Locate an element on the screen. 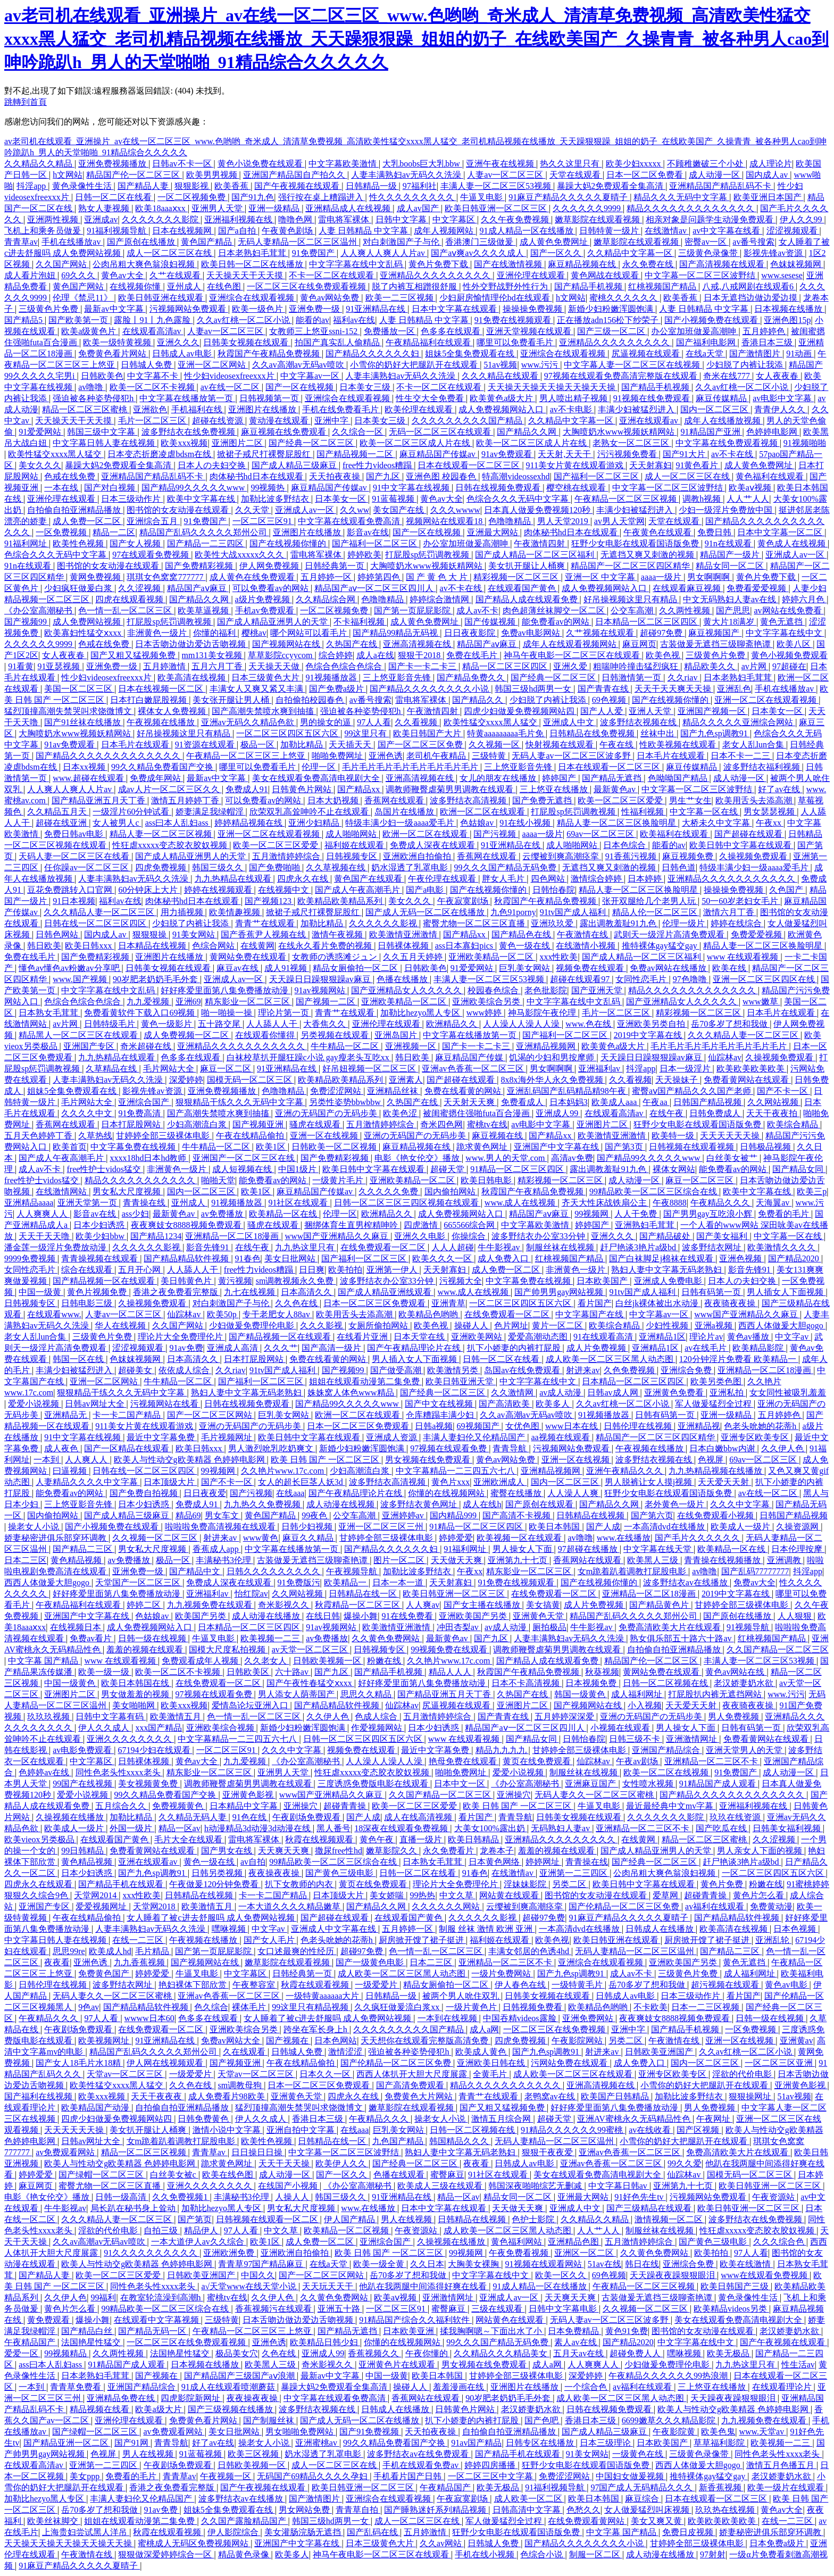 This screenshot has width=834, height=2576. www.男人的天堂.com is located at coordinates (506, 1157).